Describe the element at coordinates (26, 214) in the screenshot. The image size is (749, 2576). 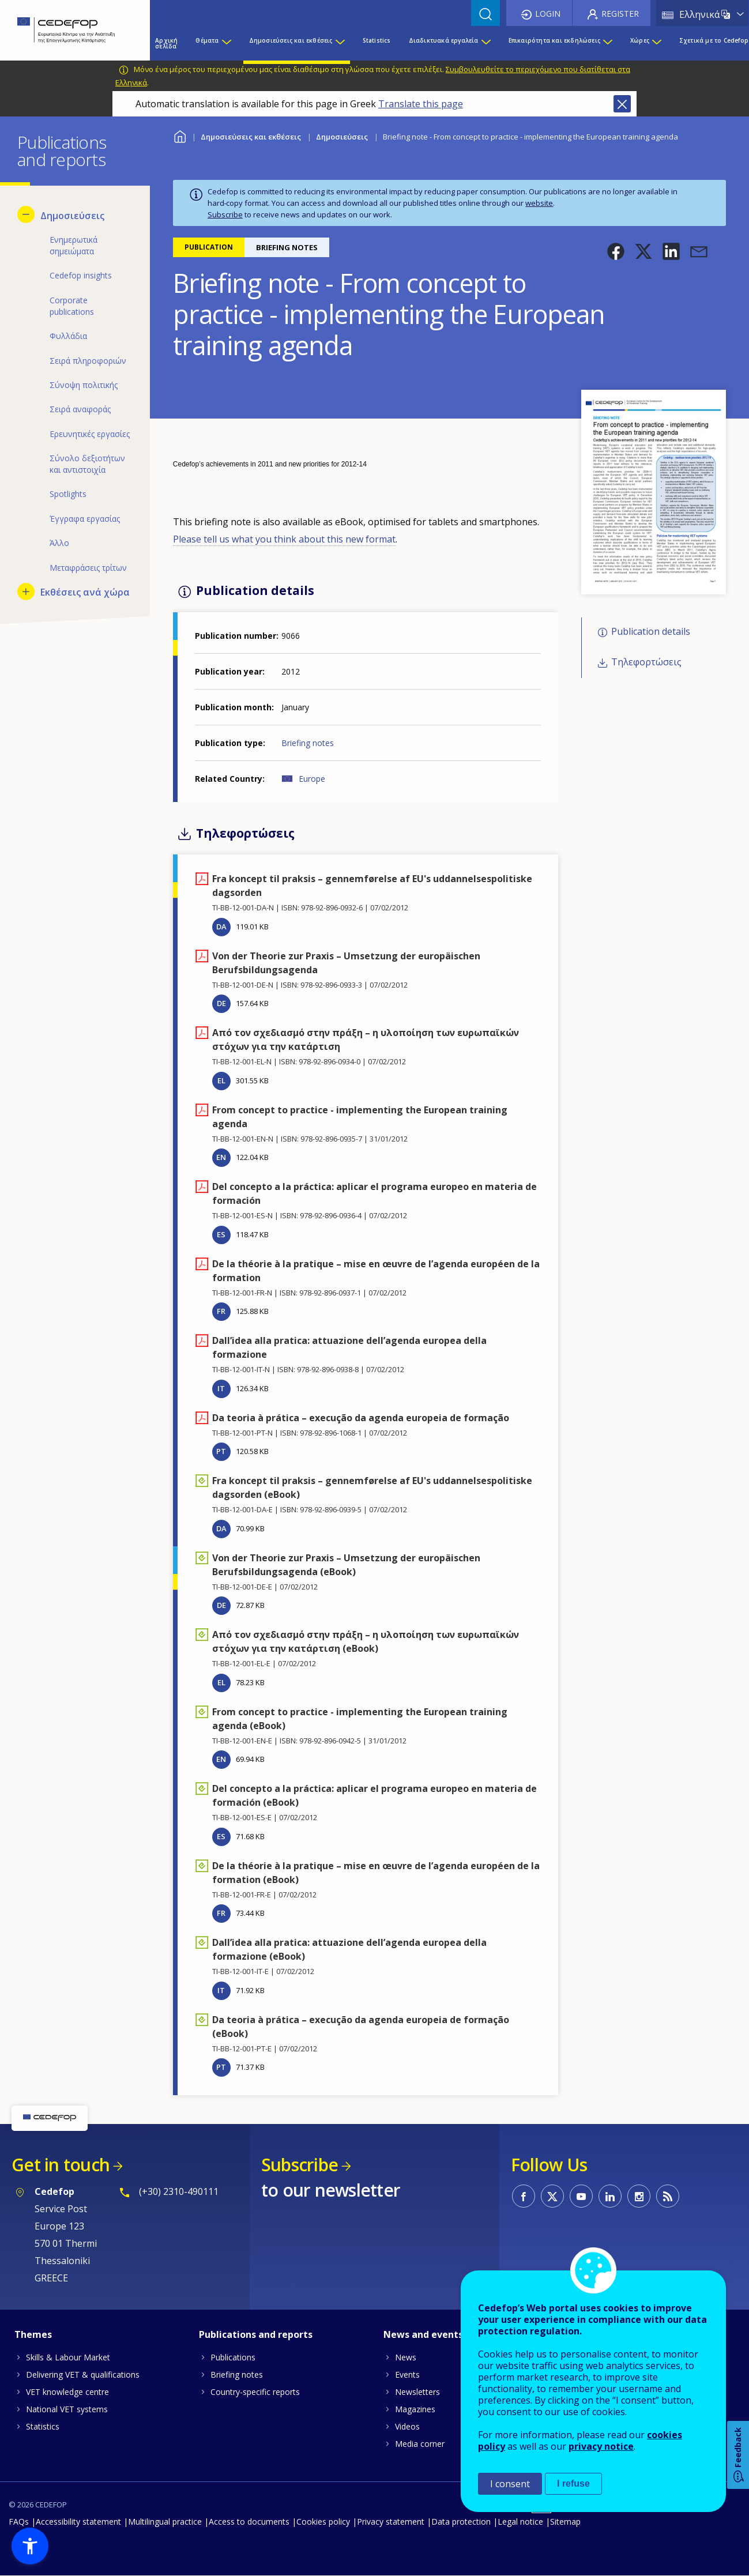
I see `[Hide submenu for Δημοσιεύσεις]` at that location.